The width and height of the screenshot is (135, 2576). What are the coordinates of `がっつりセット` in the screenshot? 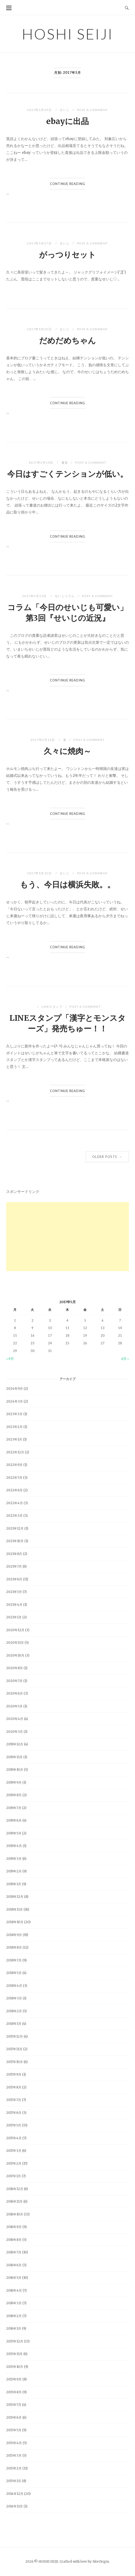 It's located at (67, 255).